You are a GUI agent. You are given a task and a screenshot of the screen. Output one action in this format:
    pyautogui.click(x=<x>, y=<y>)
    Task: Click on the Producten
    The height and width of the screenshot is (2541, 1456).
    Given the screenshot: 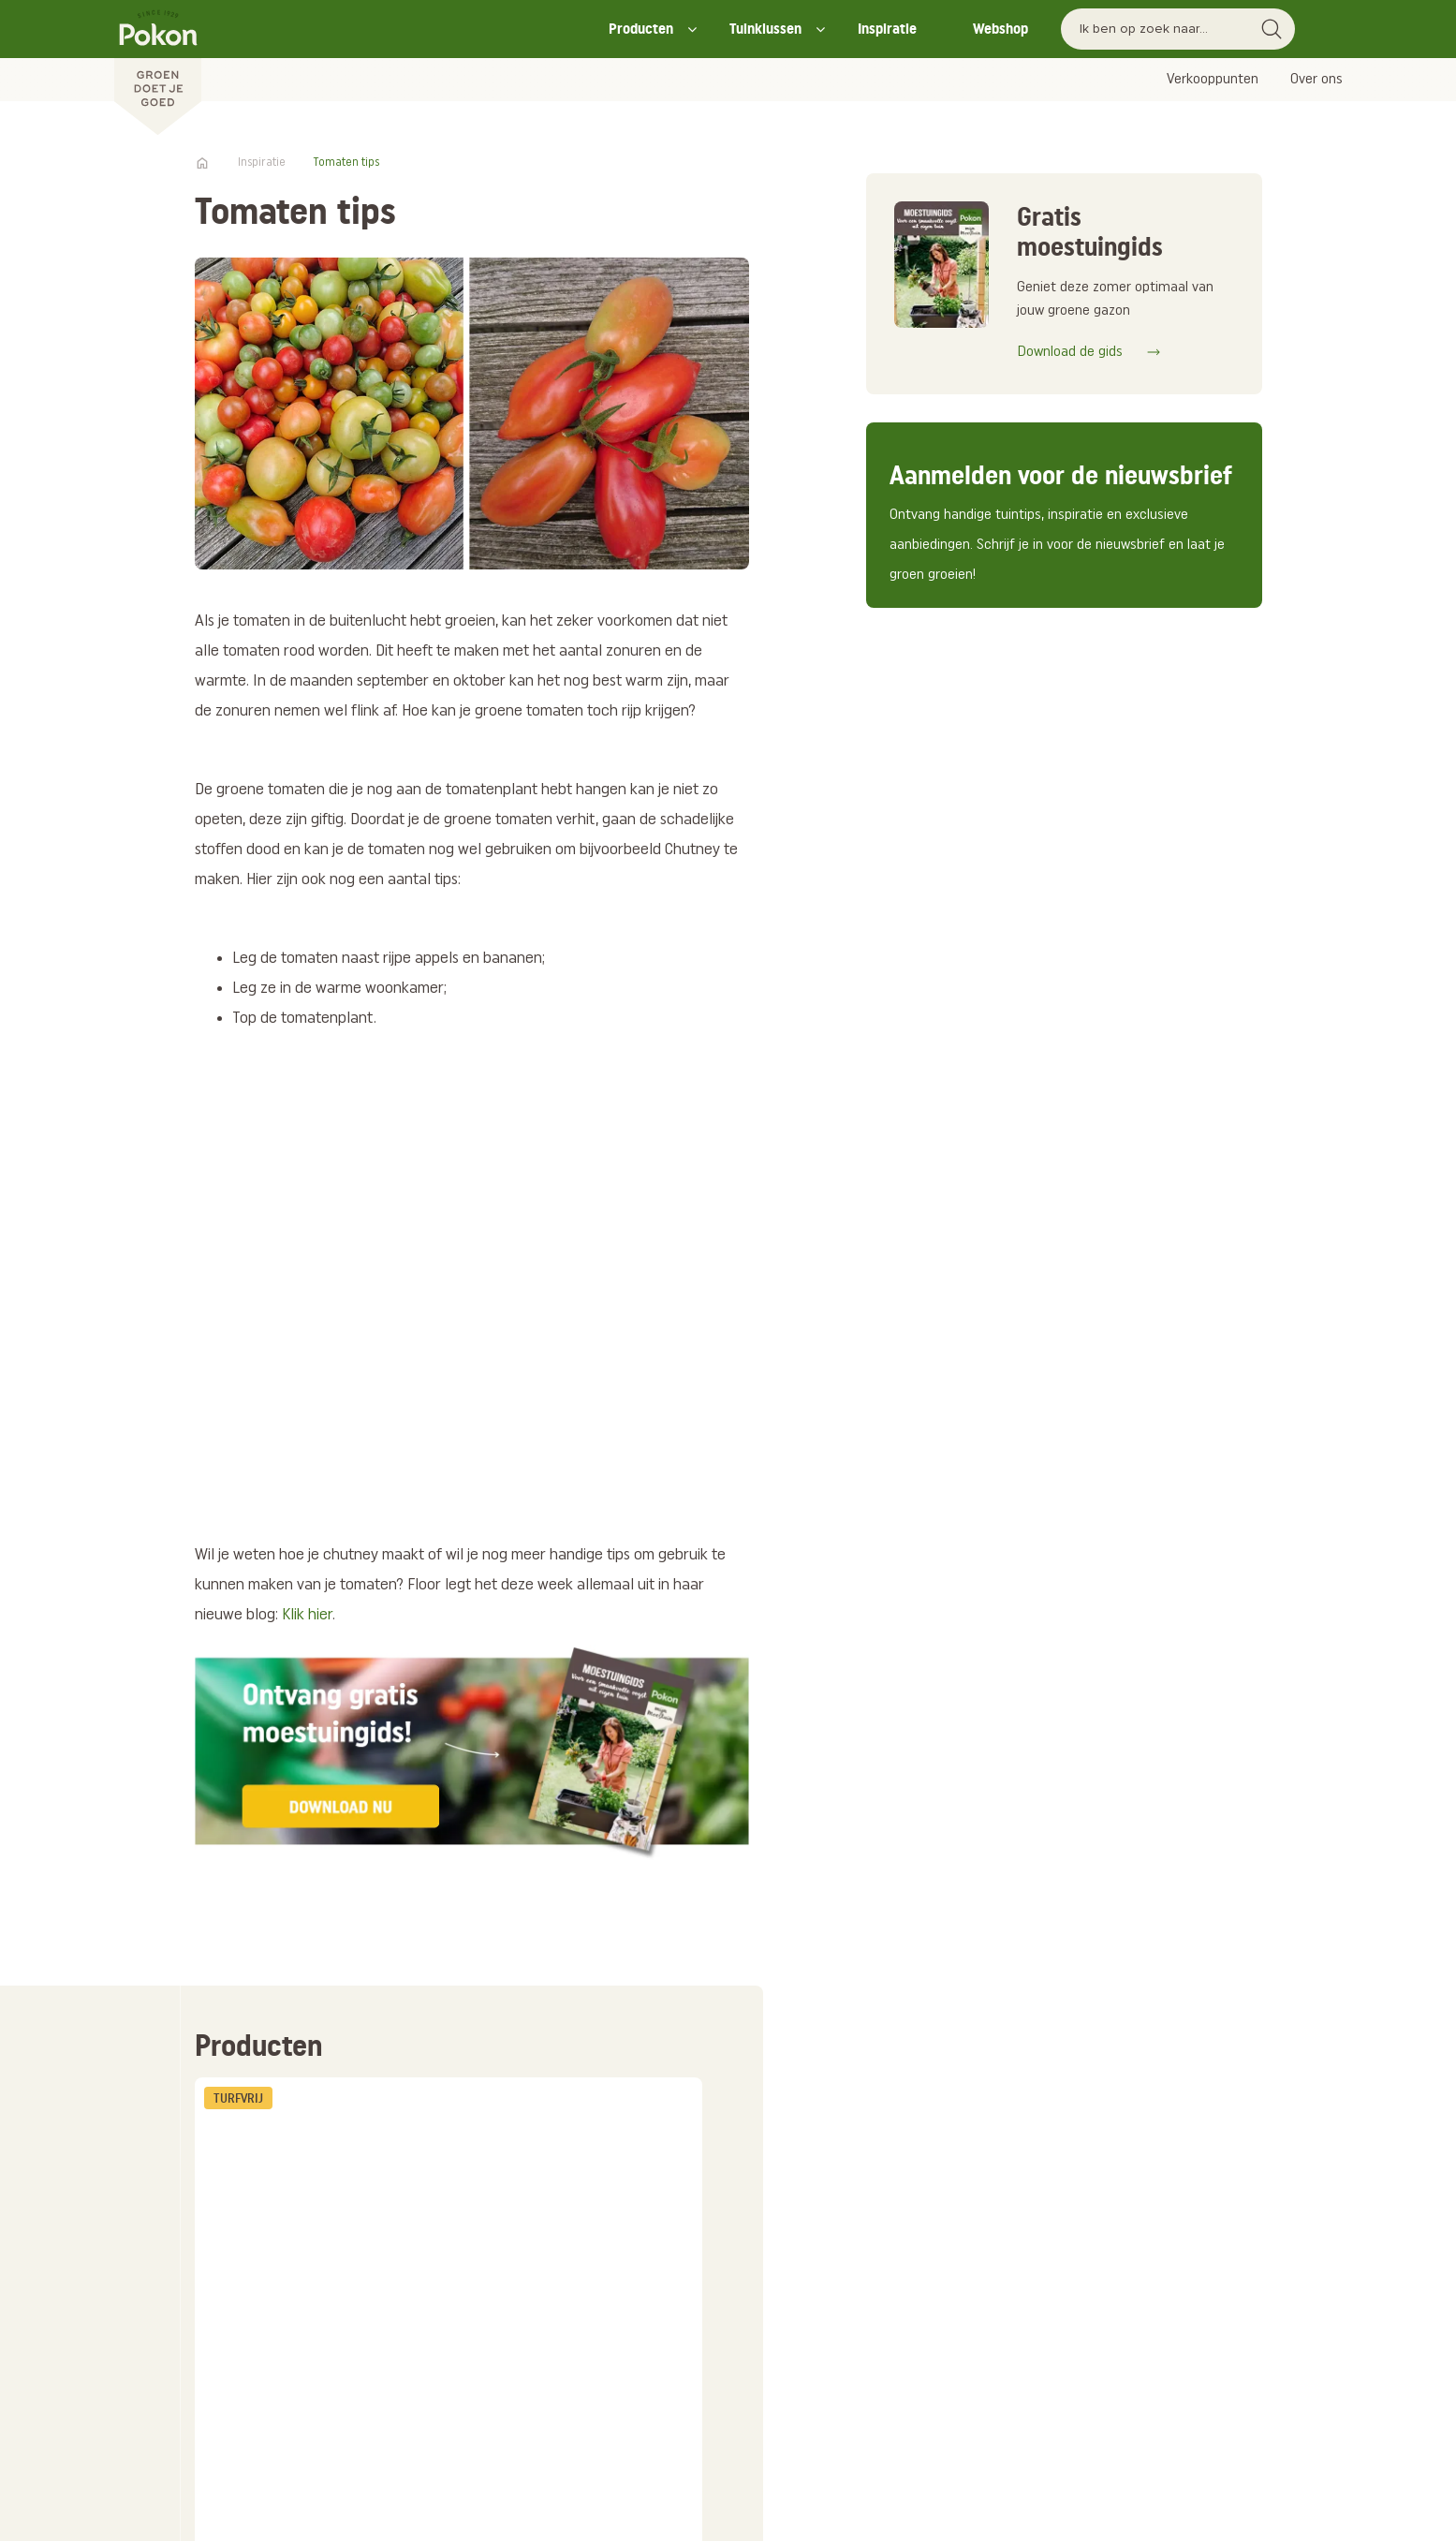 What is the action you would take?
    pyautogui.click(x=641, y=28)
    